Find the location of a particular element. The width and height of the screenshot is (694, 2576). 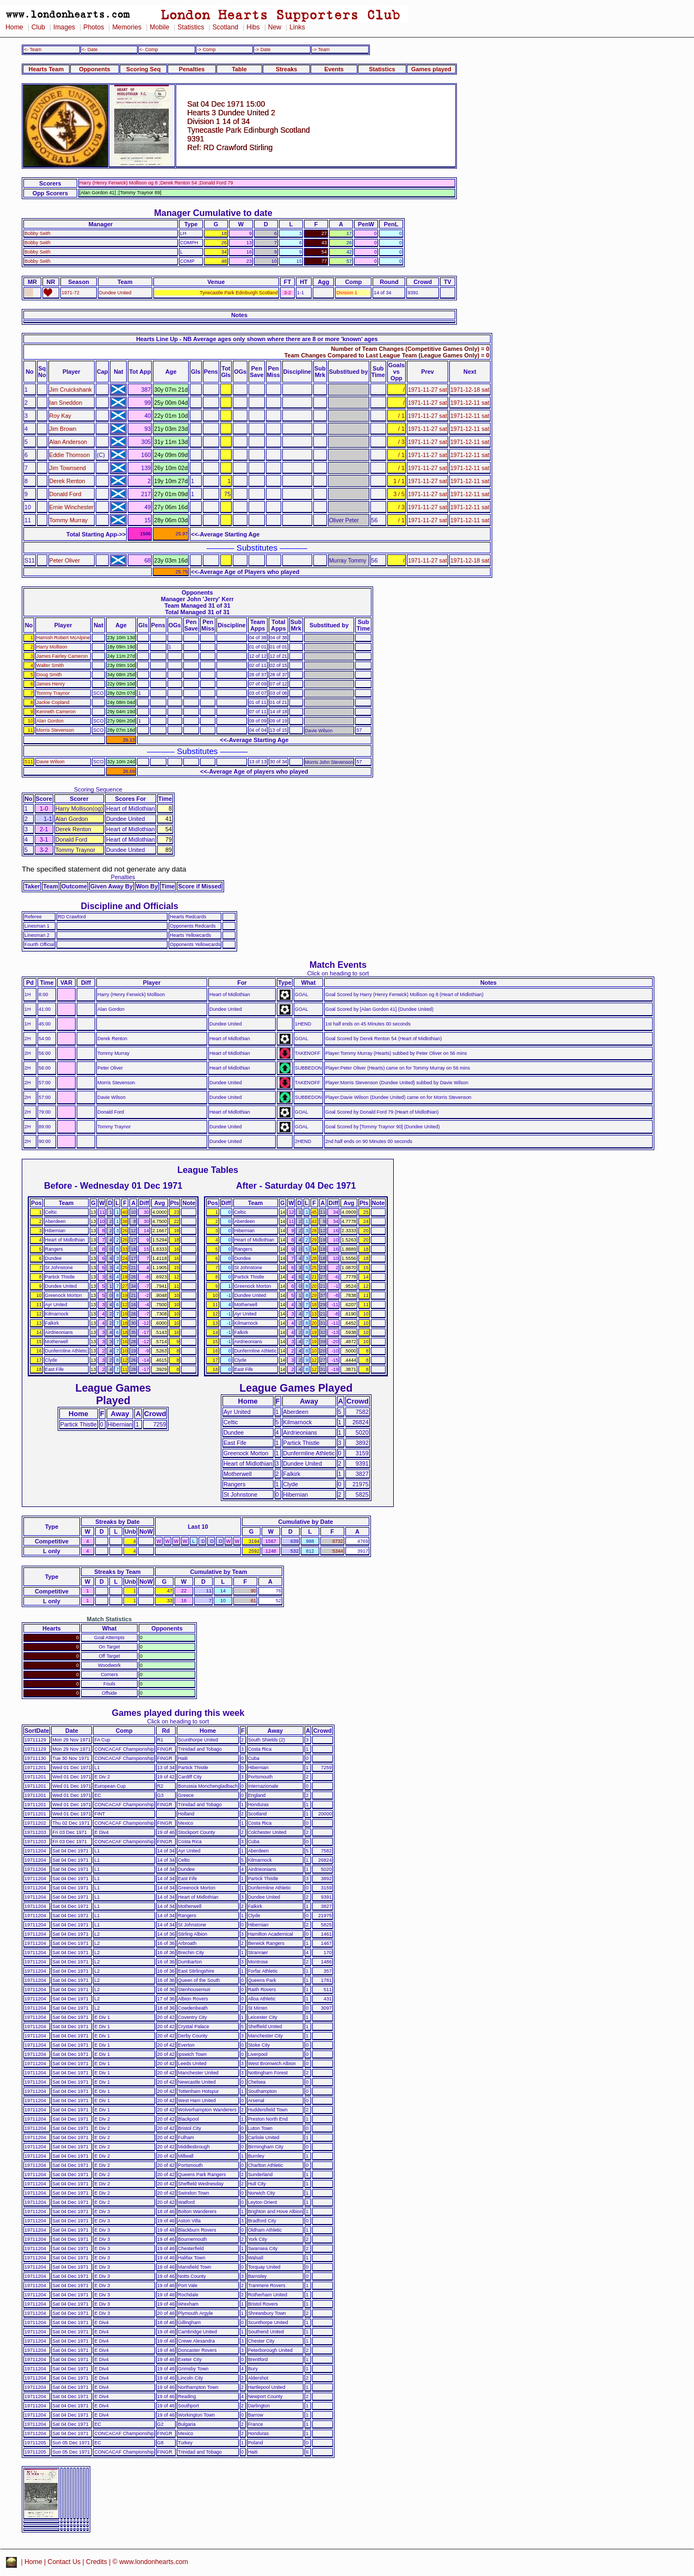

Home is located at coordinates (14, 27).